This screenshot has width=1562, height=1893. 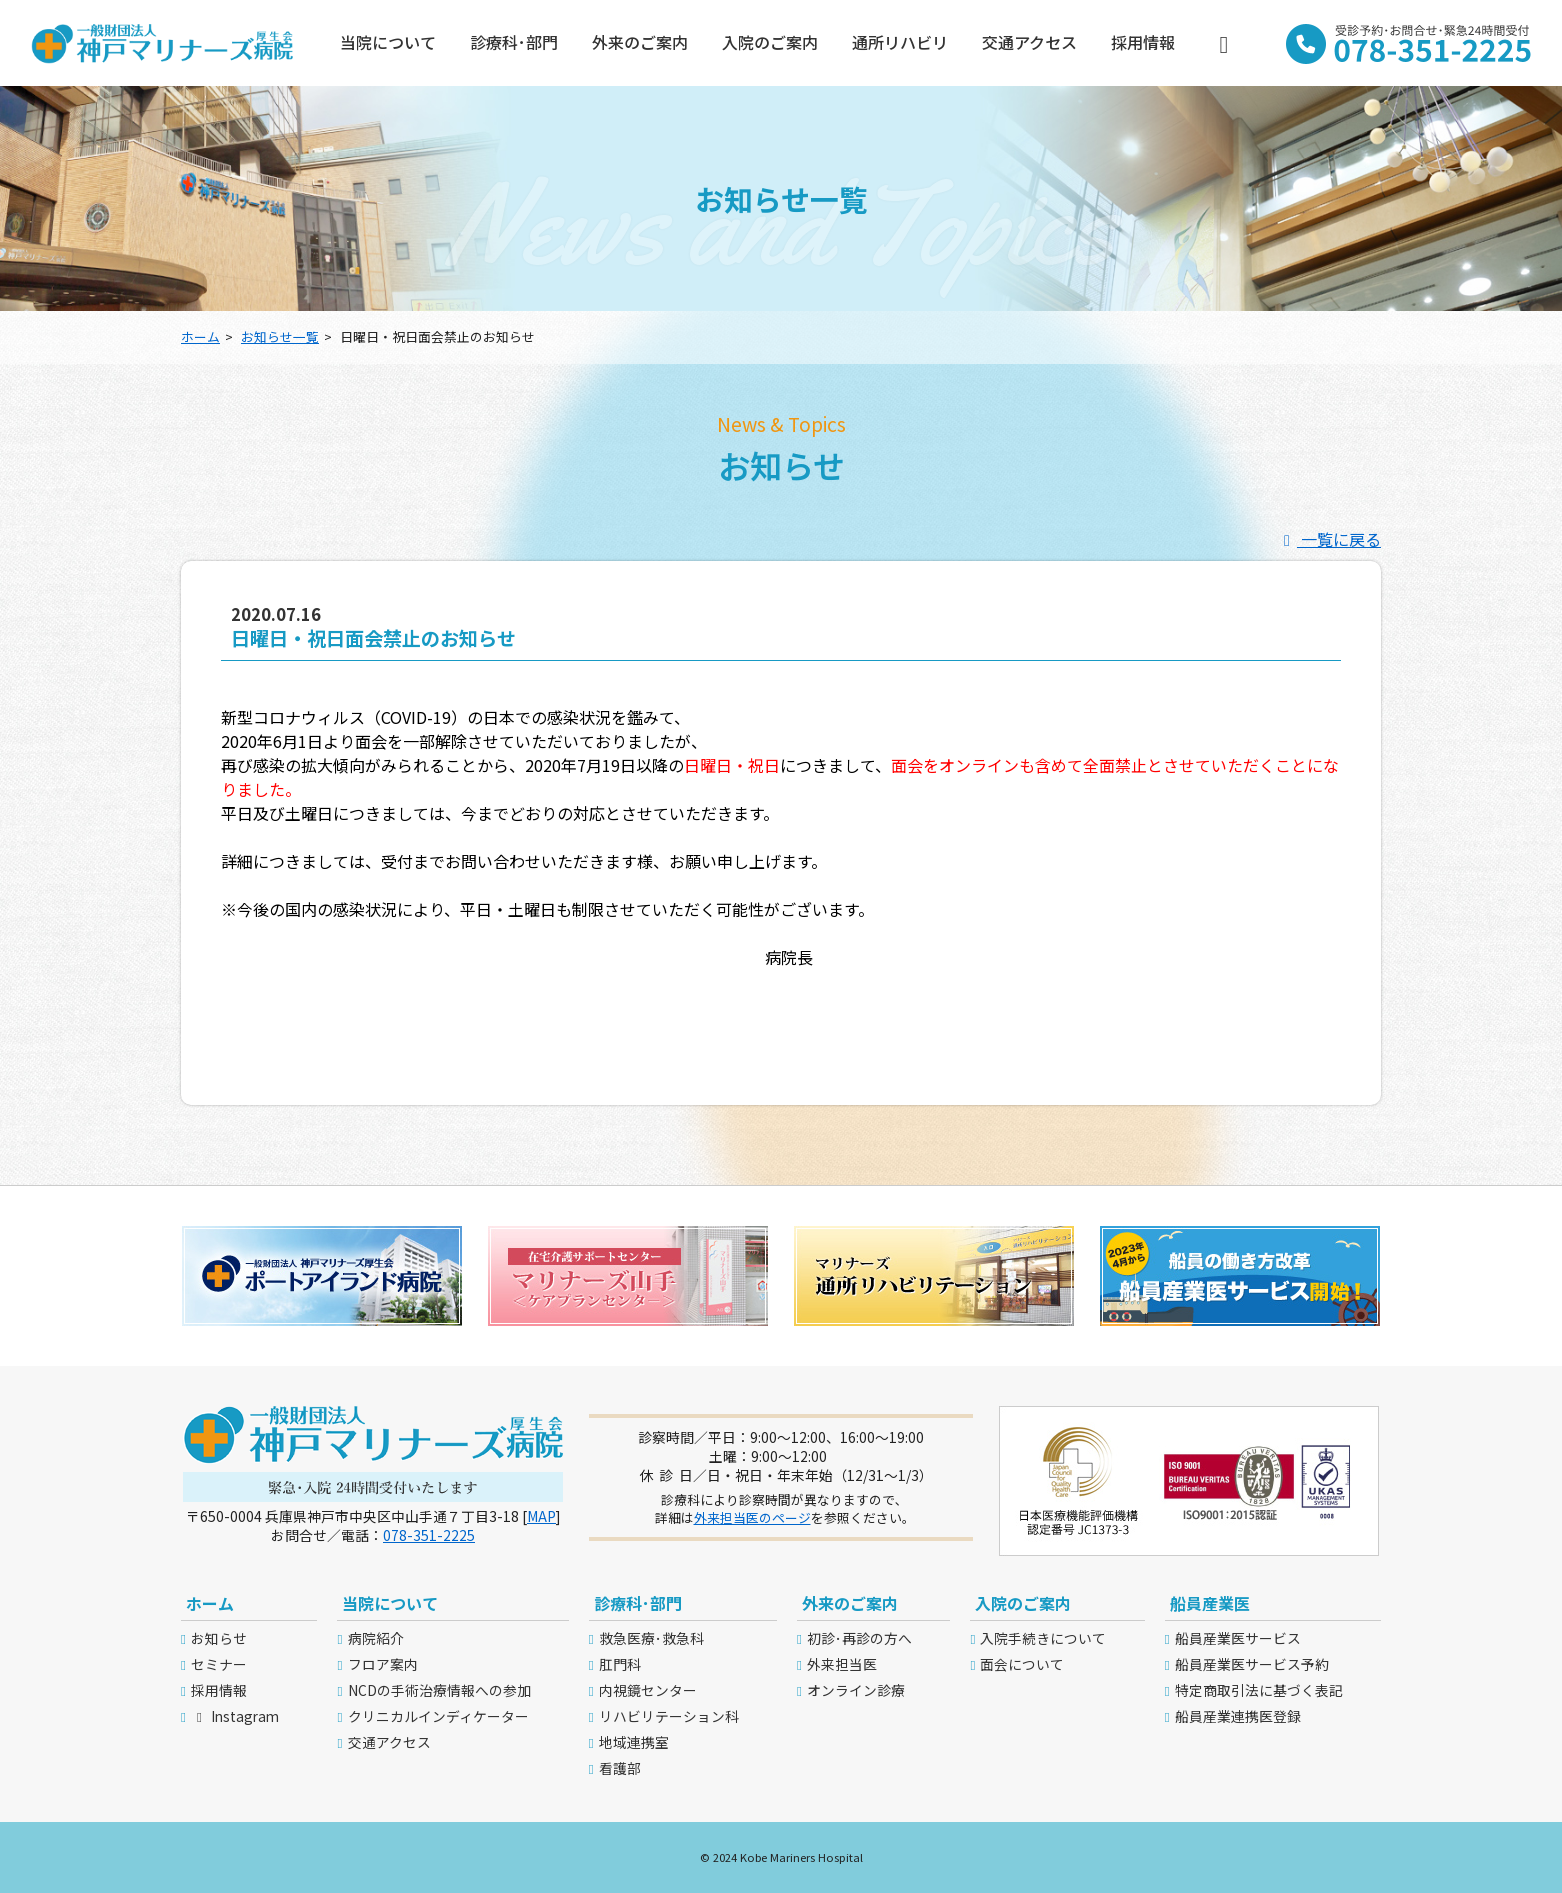 What do you see at coordinates (640, 42) in the screenshot?
I see `外来のご案内` at bounding box center [640, 42].